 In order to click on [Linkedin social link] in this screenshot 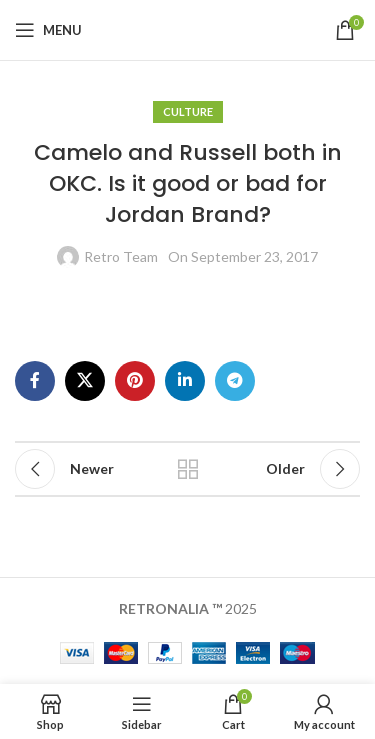, I will do `click(185, 381)`.